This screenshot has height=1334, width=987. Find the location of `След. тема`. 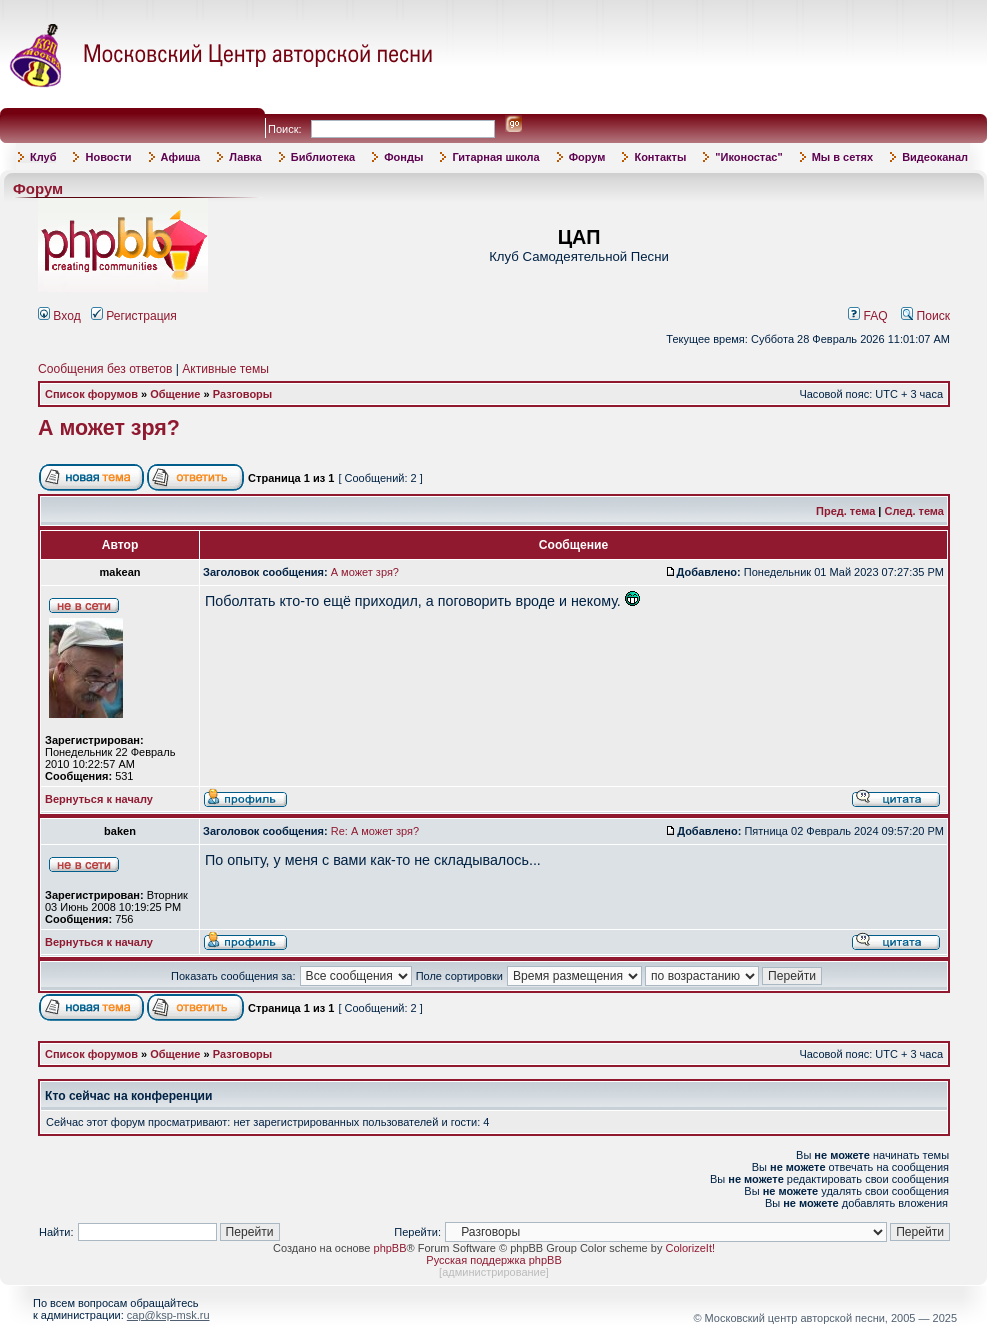

След. тема is located at coordinates (914, 511).